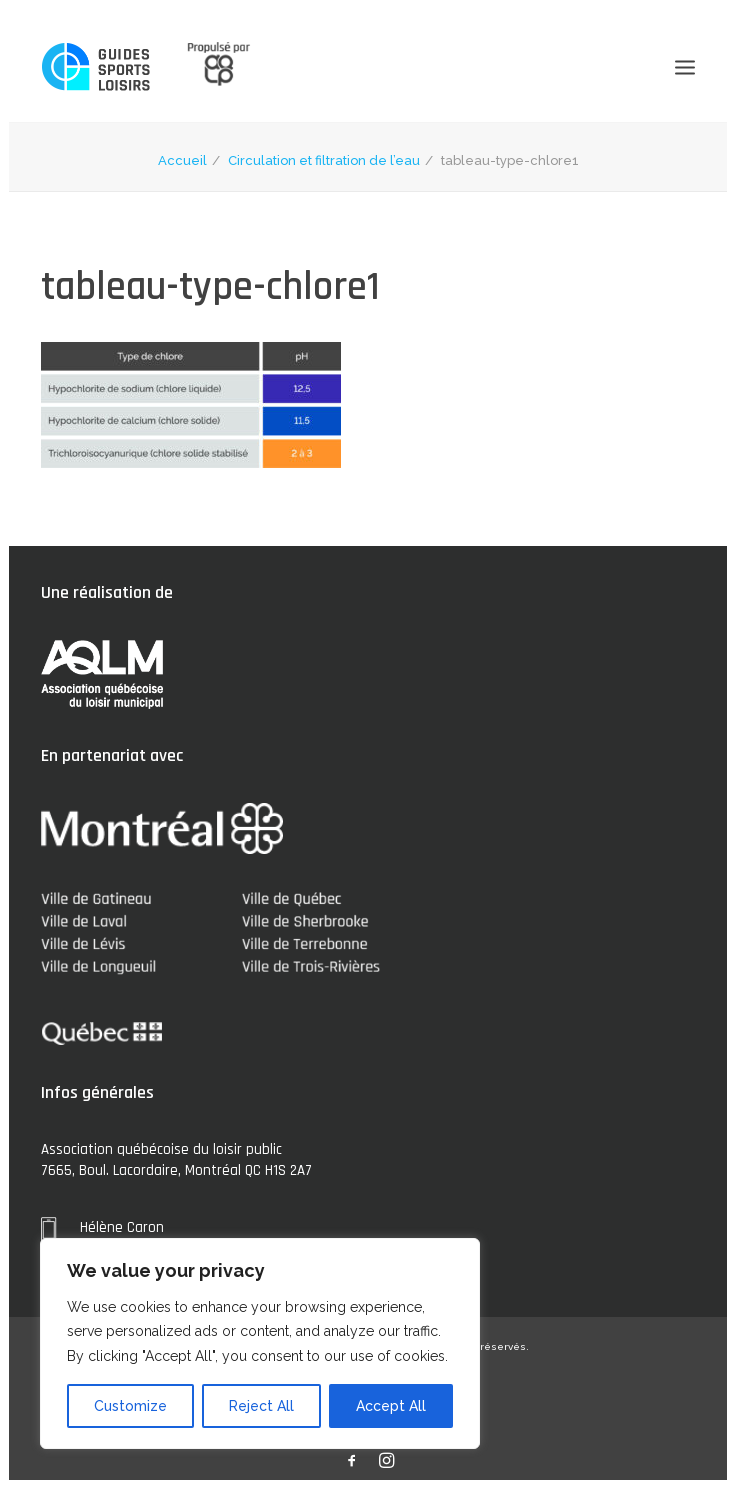  What do you see at coordinates (182, 160) in the screenshot?
I see `Accueil` at bounding box center [182, 160].